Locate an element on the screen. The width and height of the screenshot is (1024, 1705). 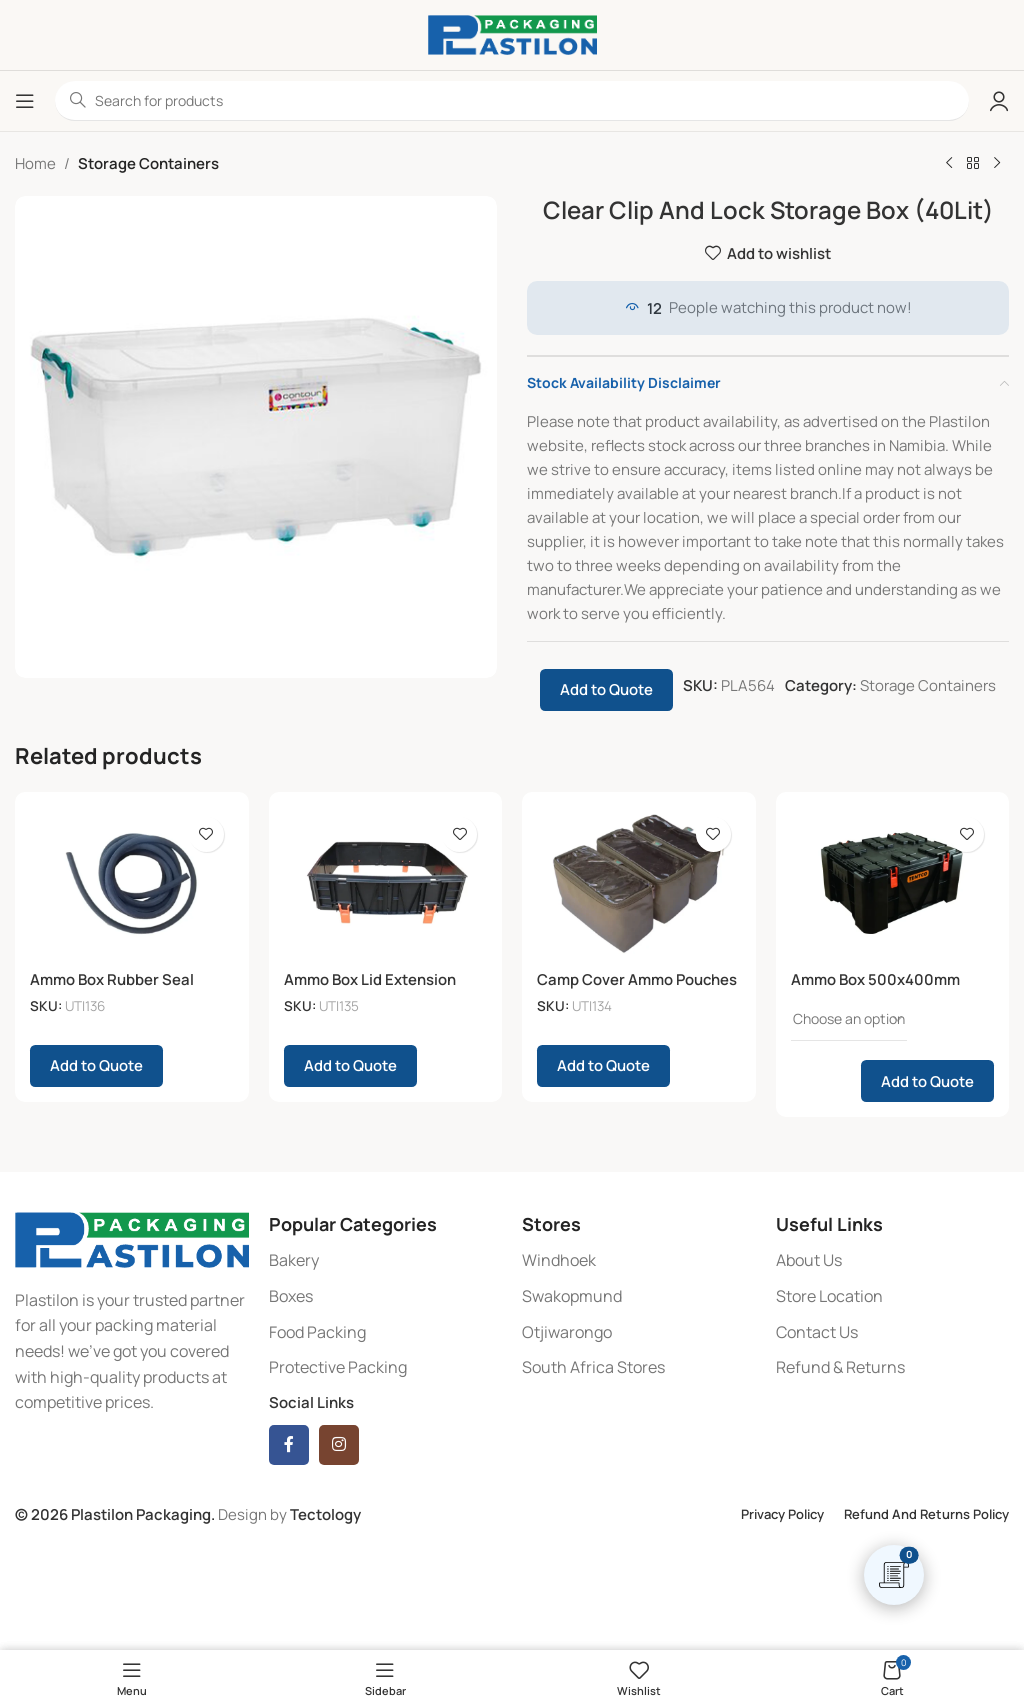
Ammo Box 500x400mm is located at coordinates (875, 979).